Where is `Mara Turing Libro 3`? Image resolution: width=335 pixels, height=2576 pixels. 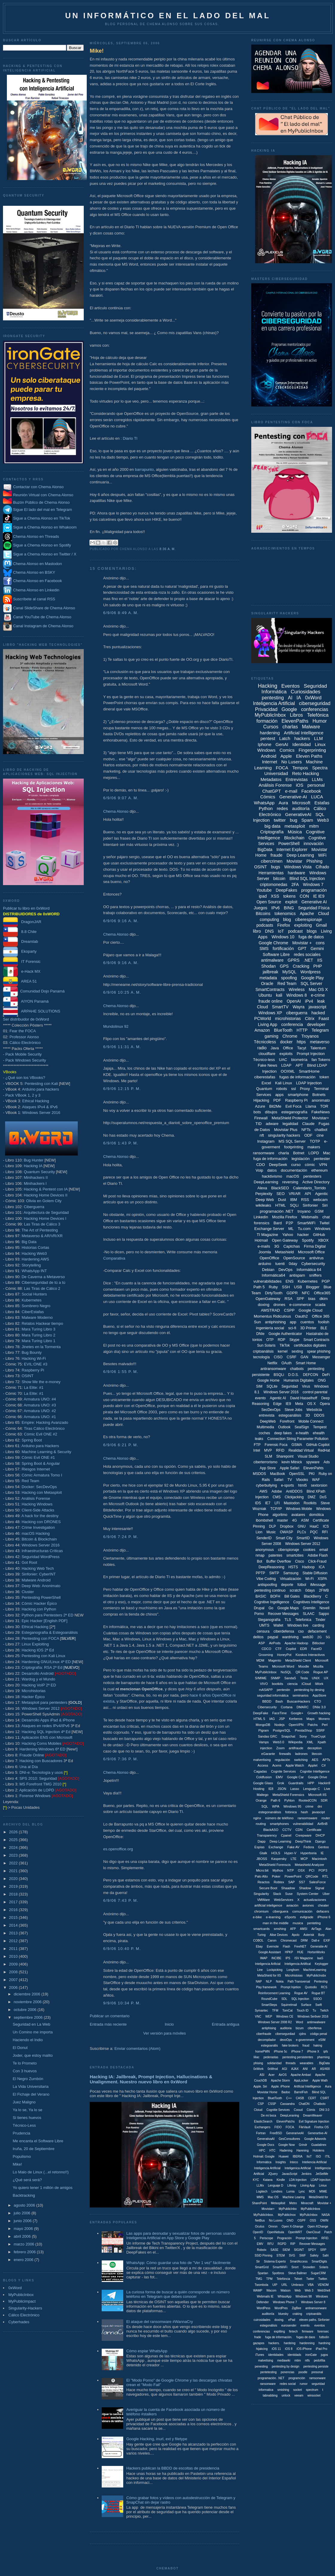 Mara Turing Libro 3 is located at coordinates (38, 1329).